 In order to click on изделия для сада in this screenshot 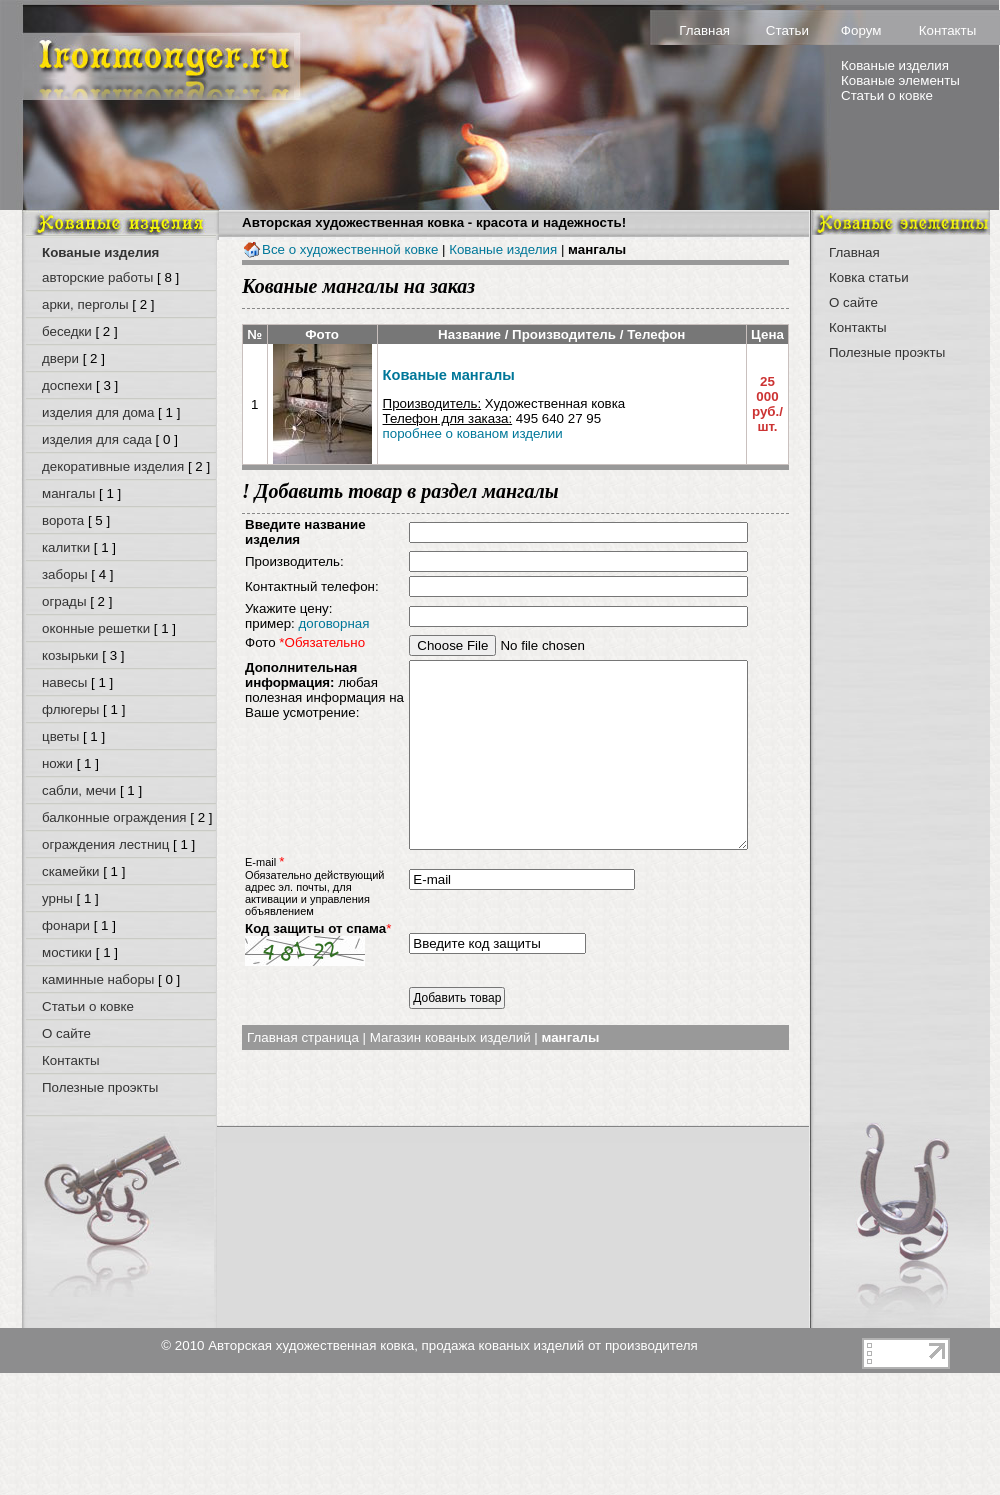, I will do `click(97, 439)`.